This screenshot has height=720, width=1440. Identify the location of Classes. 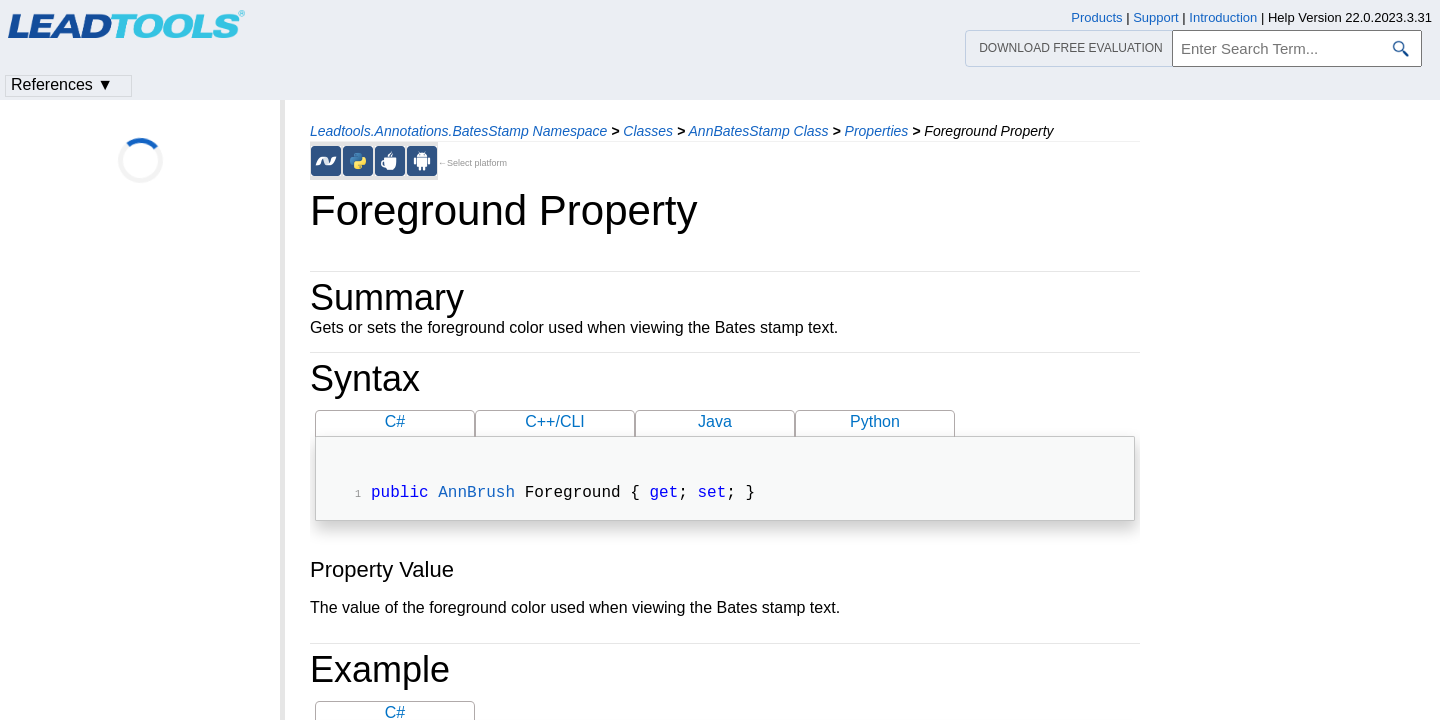
(648, 131).